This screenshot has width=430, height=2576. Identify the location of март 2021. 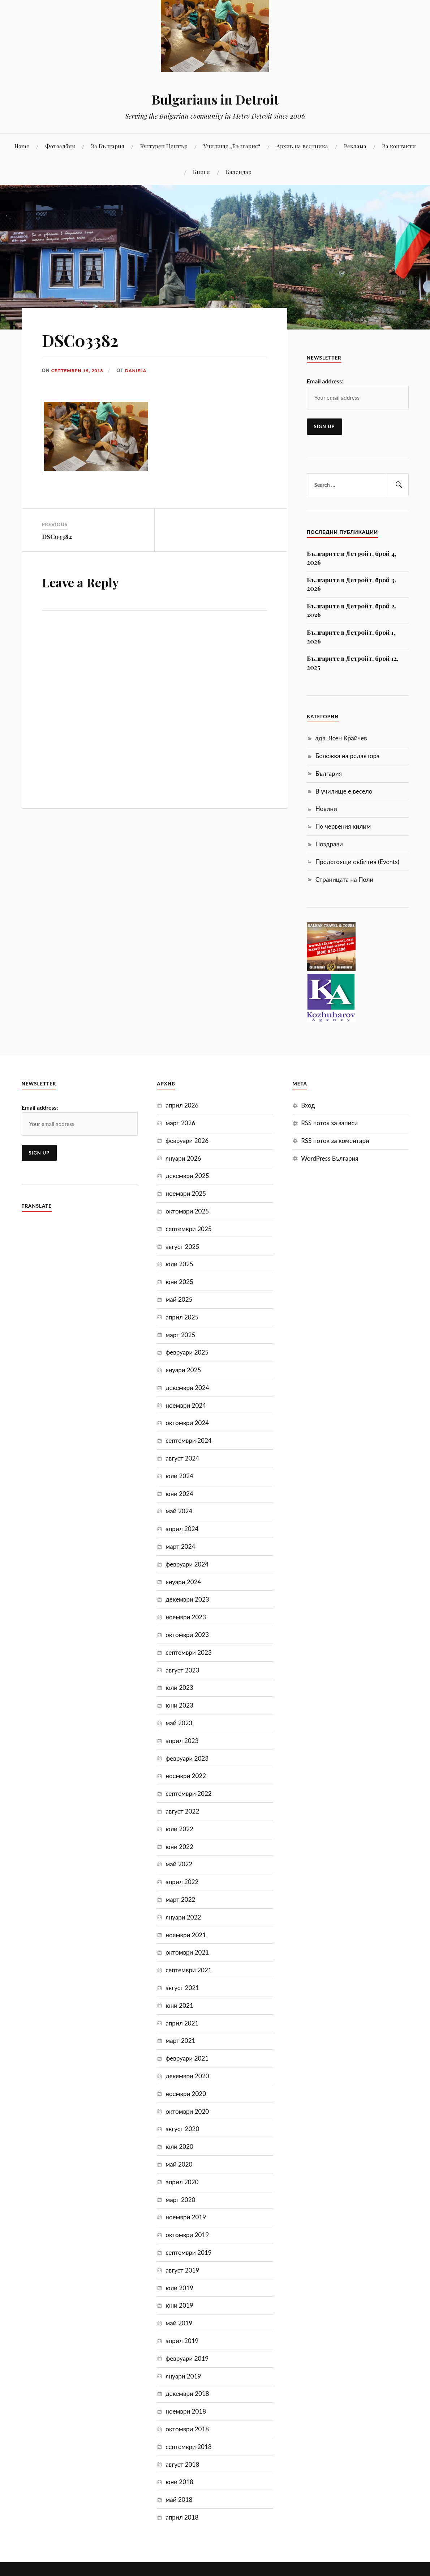
(180, 2040).